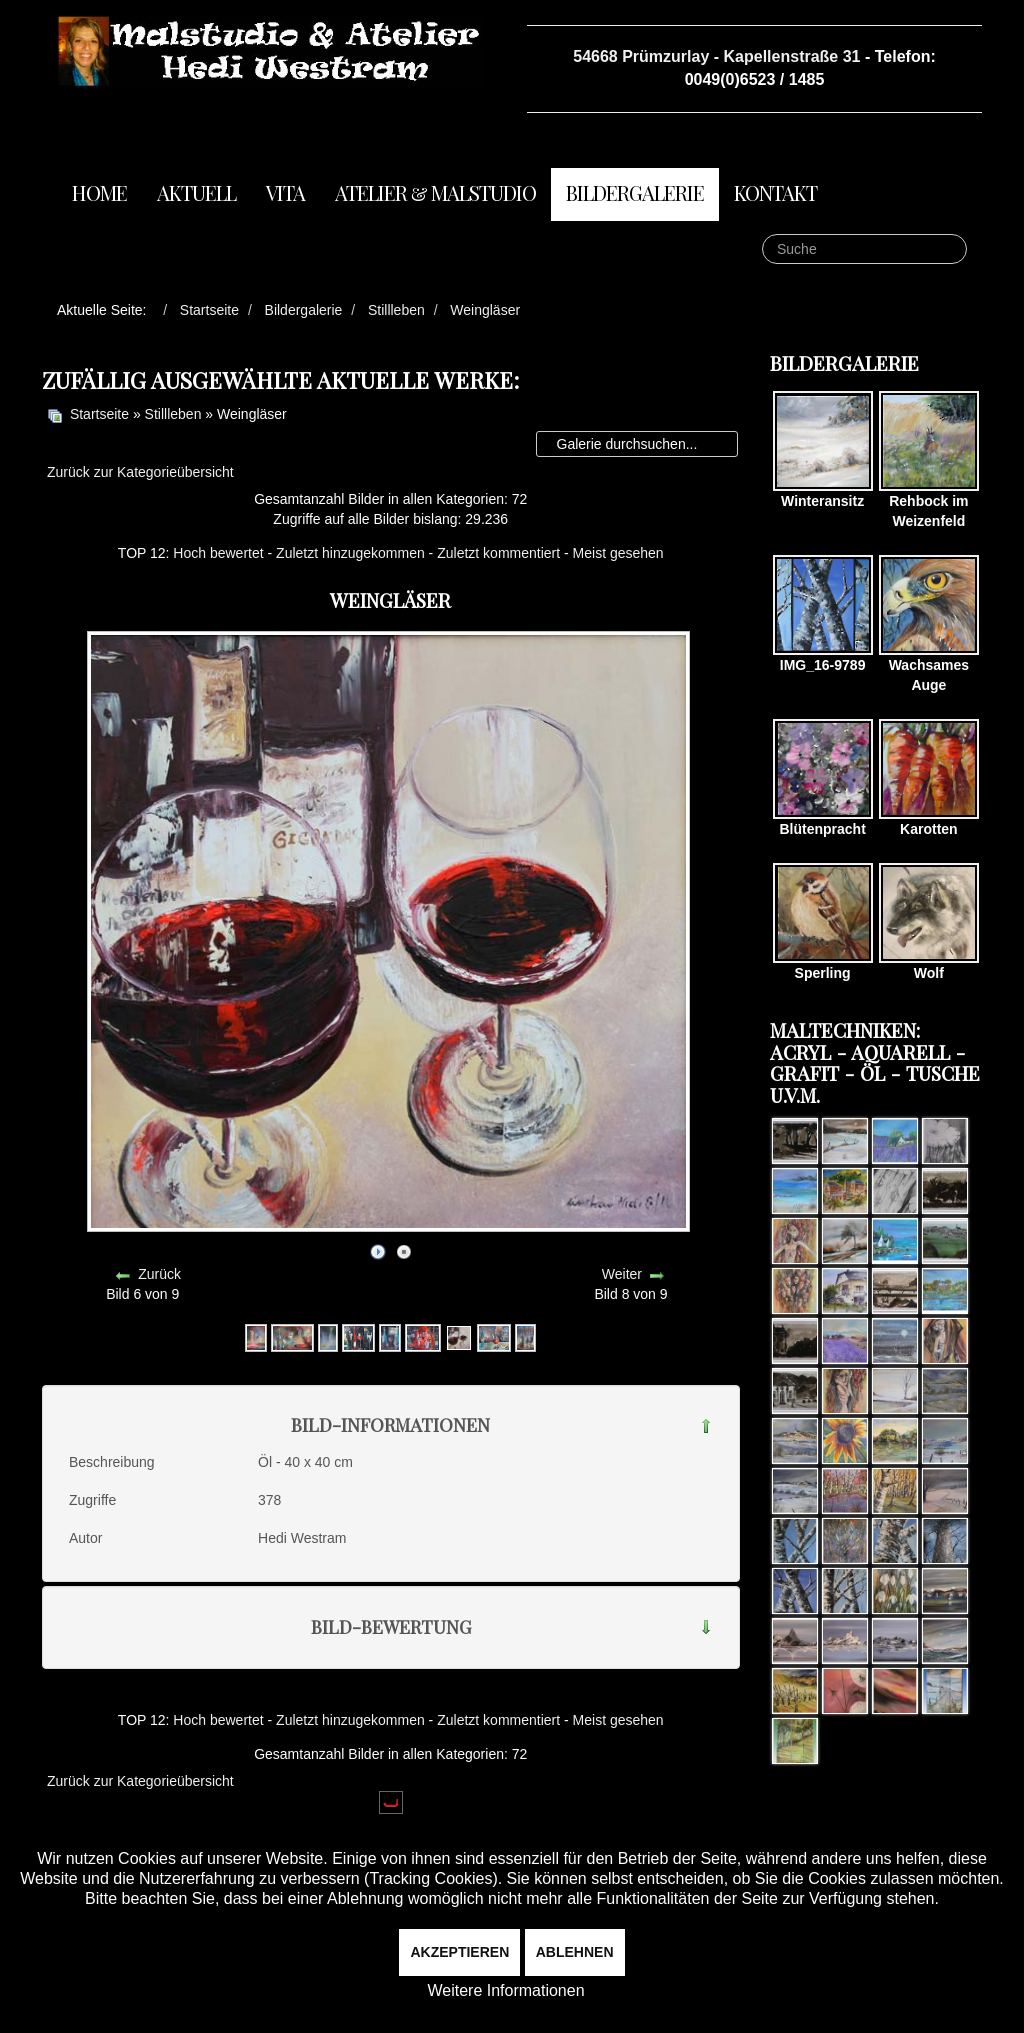 The image size is (1024, 2033). Describe the element at coordinates (618, 553) in the screenshot. I see `Meist gesehen` at that location.